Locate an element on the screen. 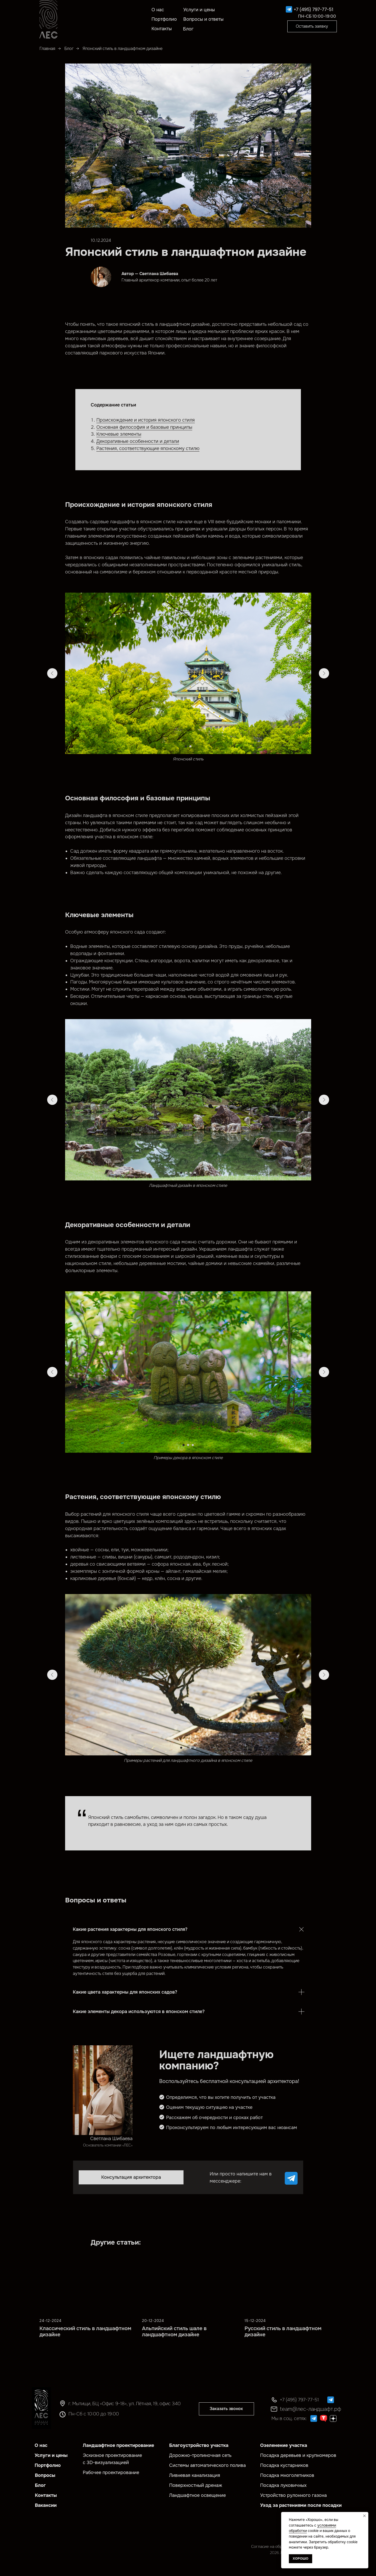  [button] is located at coordinates (312, 26).